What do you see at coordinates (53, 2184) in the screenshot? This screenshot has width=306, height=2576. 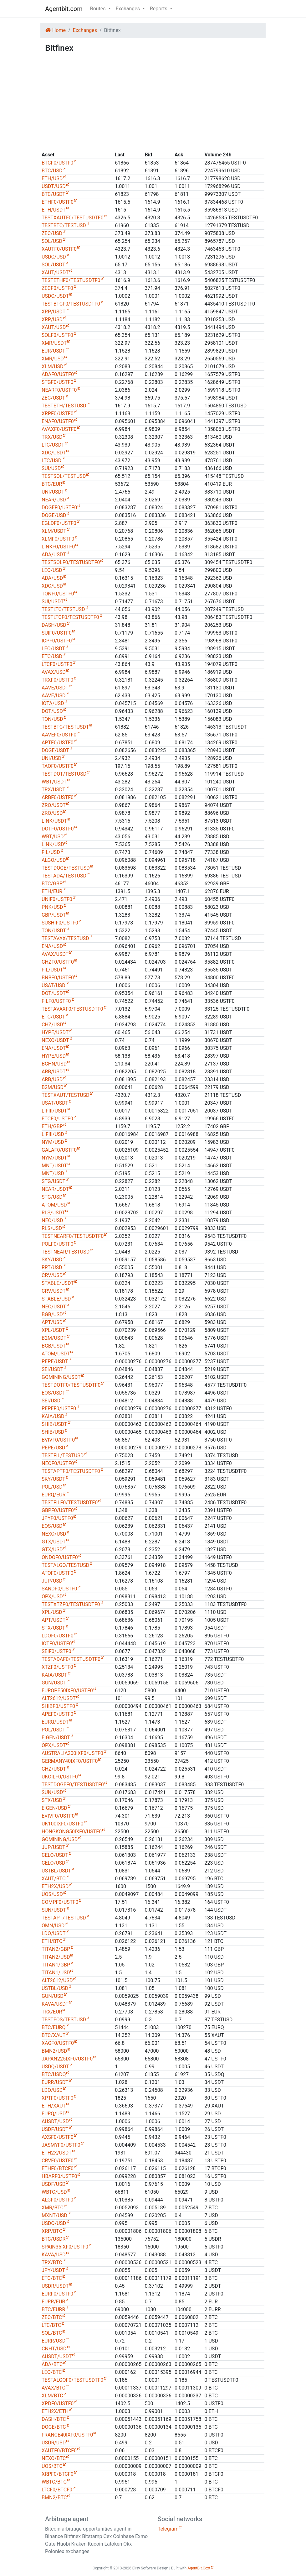 I see `USDF/USD` at bounding box center [53, 2184].